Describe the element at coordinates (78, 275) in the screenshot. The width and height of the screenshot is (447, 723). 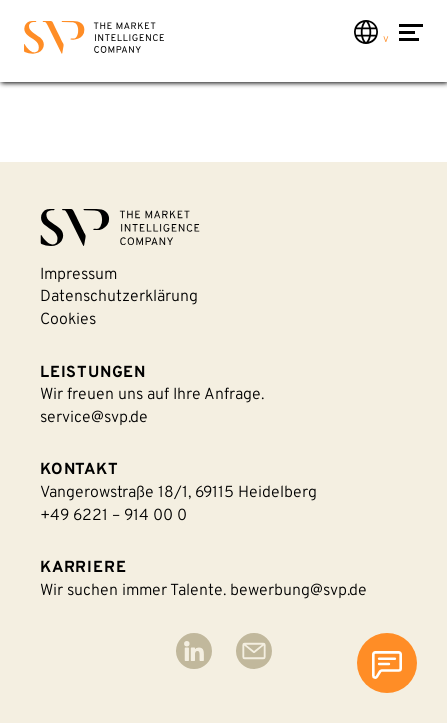
I see `Impressum` at that location.